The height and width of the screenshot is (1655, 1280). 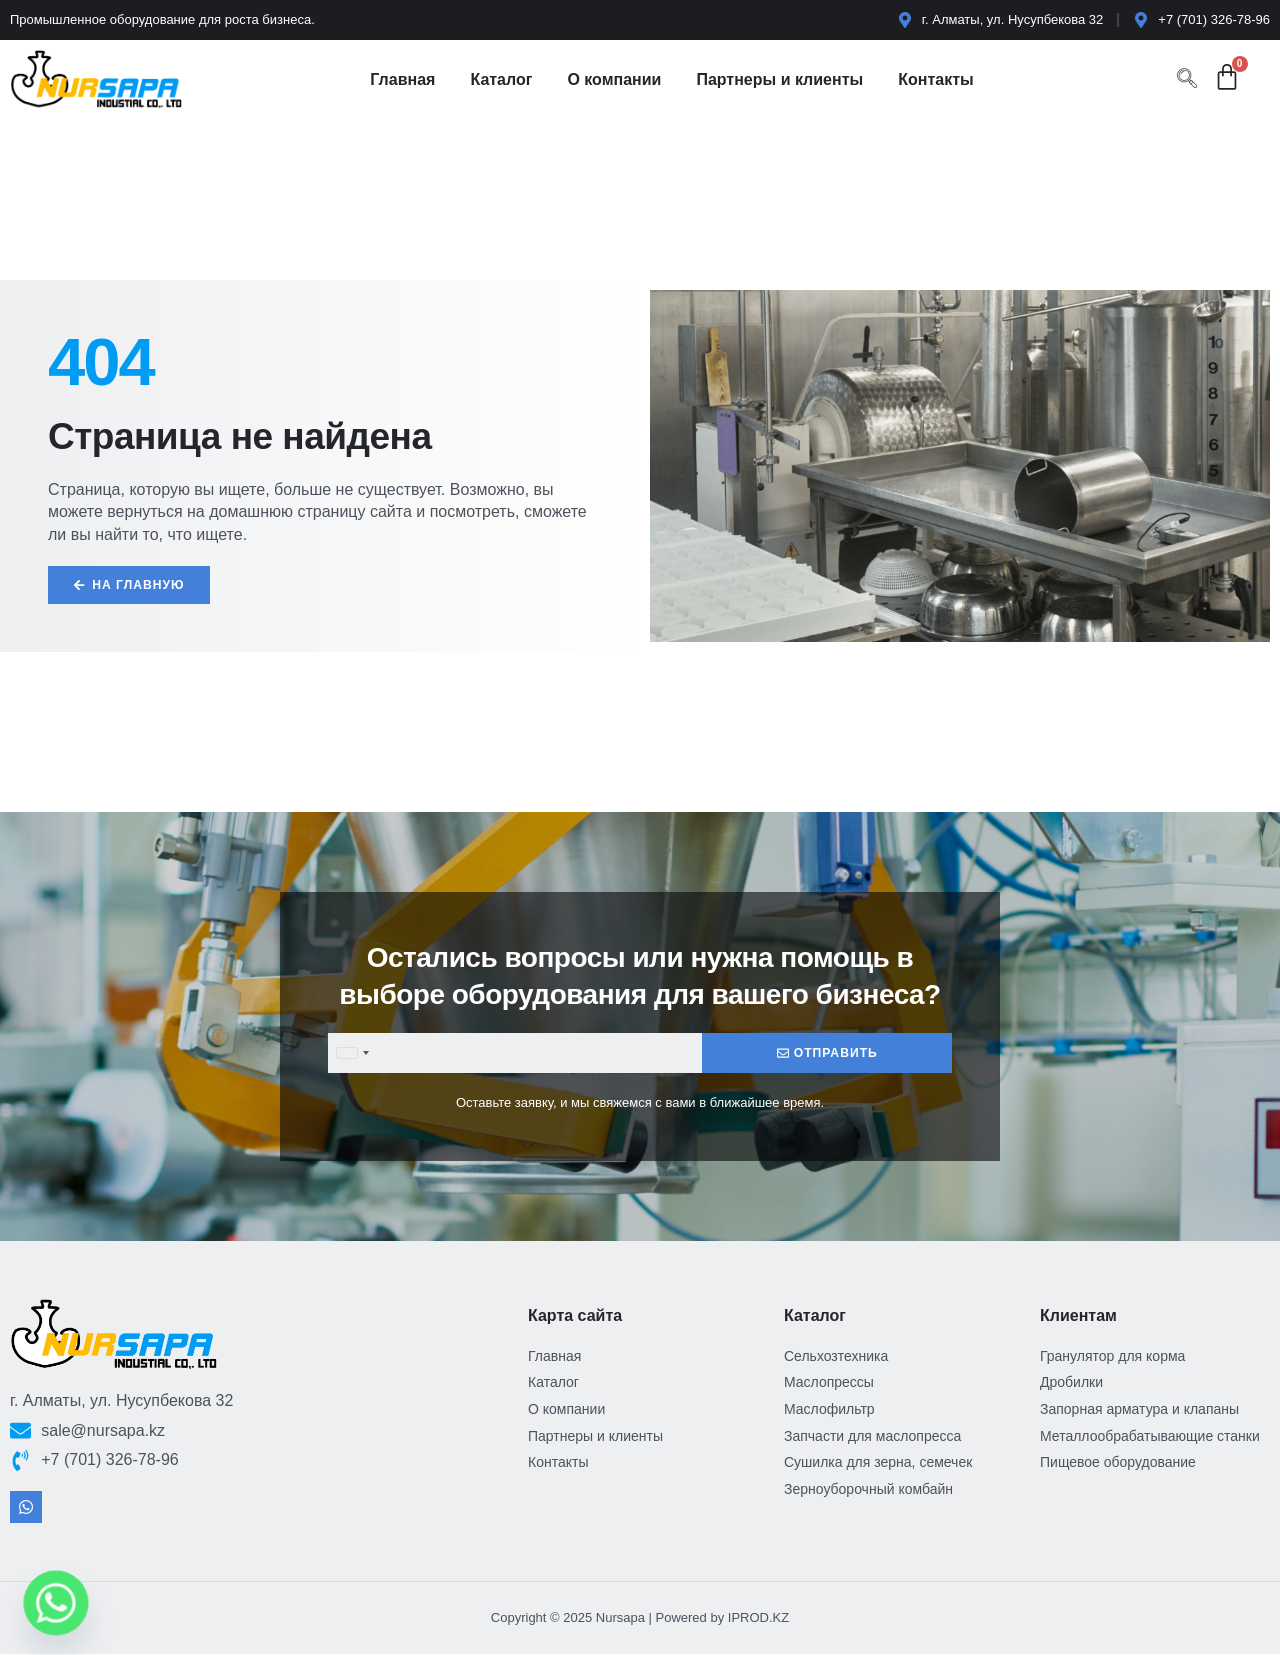 I want to click on Партнеры и клиенты, so click(x=779, y=79).